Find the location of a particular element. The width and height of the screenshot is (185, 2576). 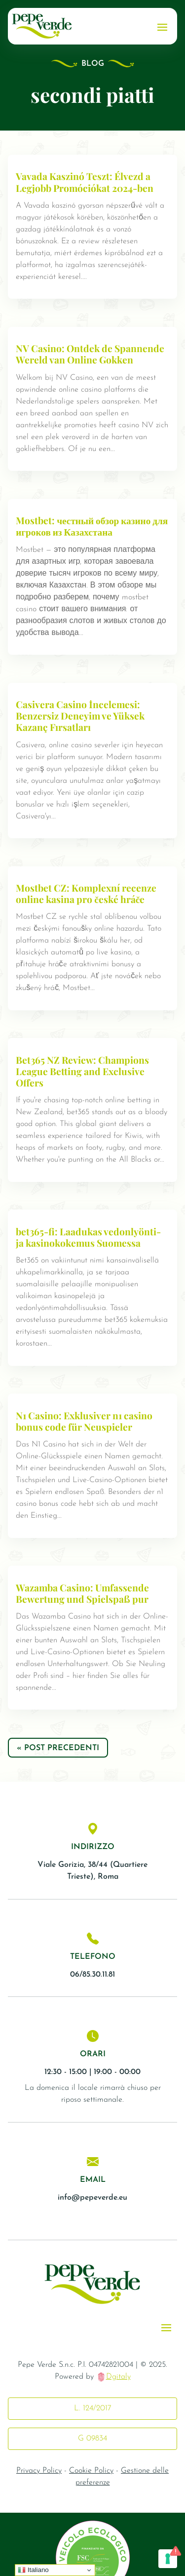

Dgitaly is located at coordinates (118, 2377).